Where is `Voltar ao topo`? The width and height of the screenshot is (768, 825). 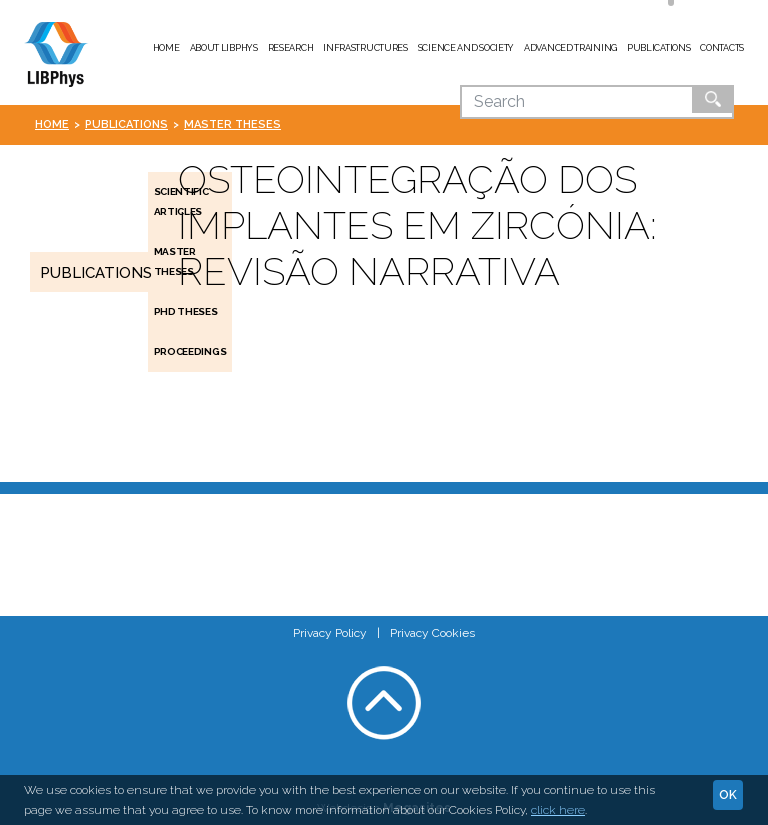
Voltar ao topo is located at coordinates (384, 703).